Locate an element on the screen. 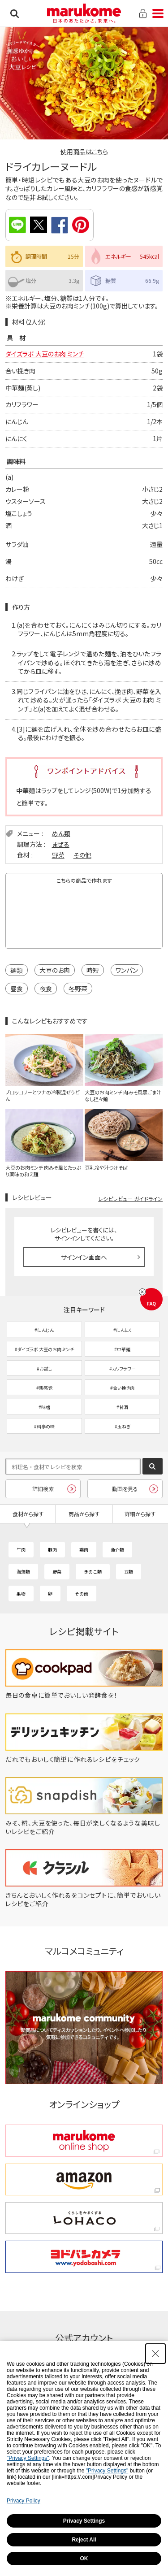  使用商品はこちら is located at coordinates (84, 151).